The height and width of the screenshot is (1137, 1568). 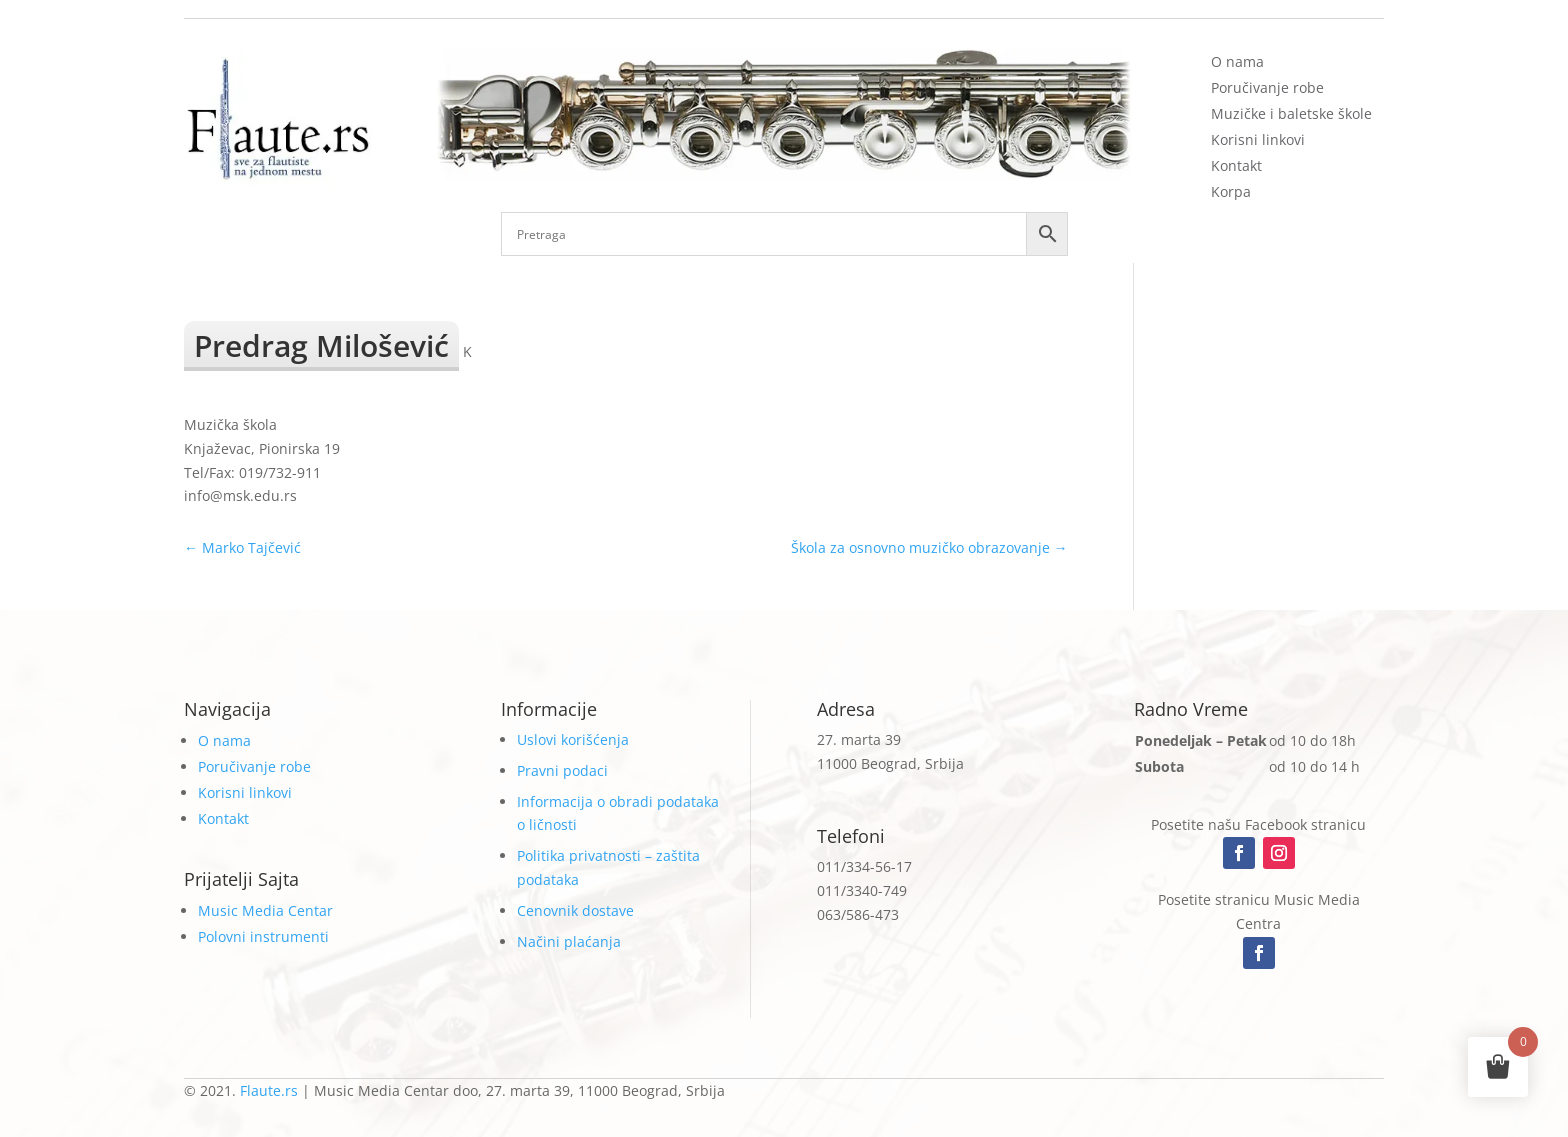 What do you see at coordinates (569, 941) in the screenshot?
I see `Načini plaćanja` at bounding box center [569, 941].